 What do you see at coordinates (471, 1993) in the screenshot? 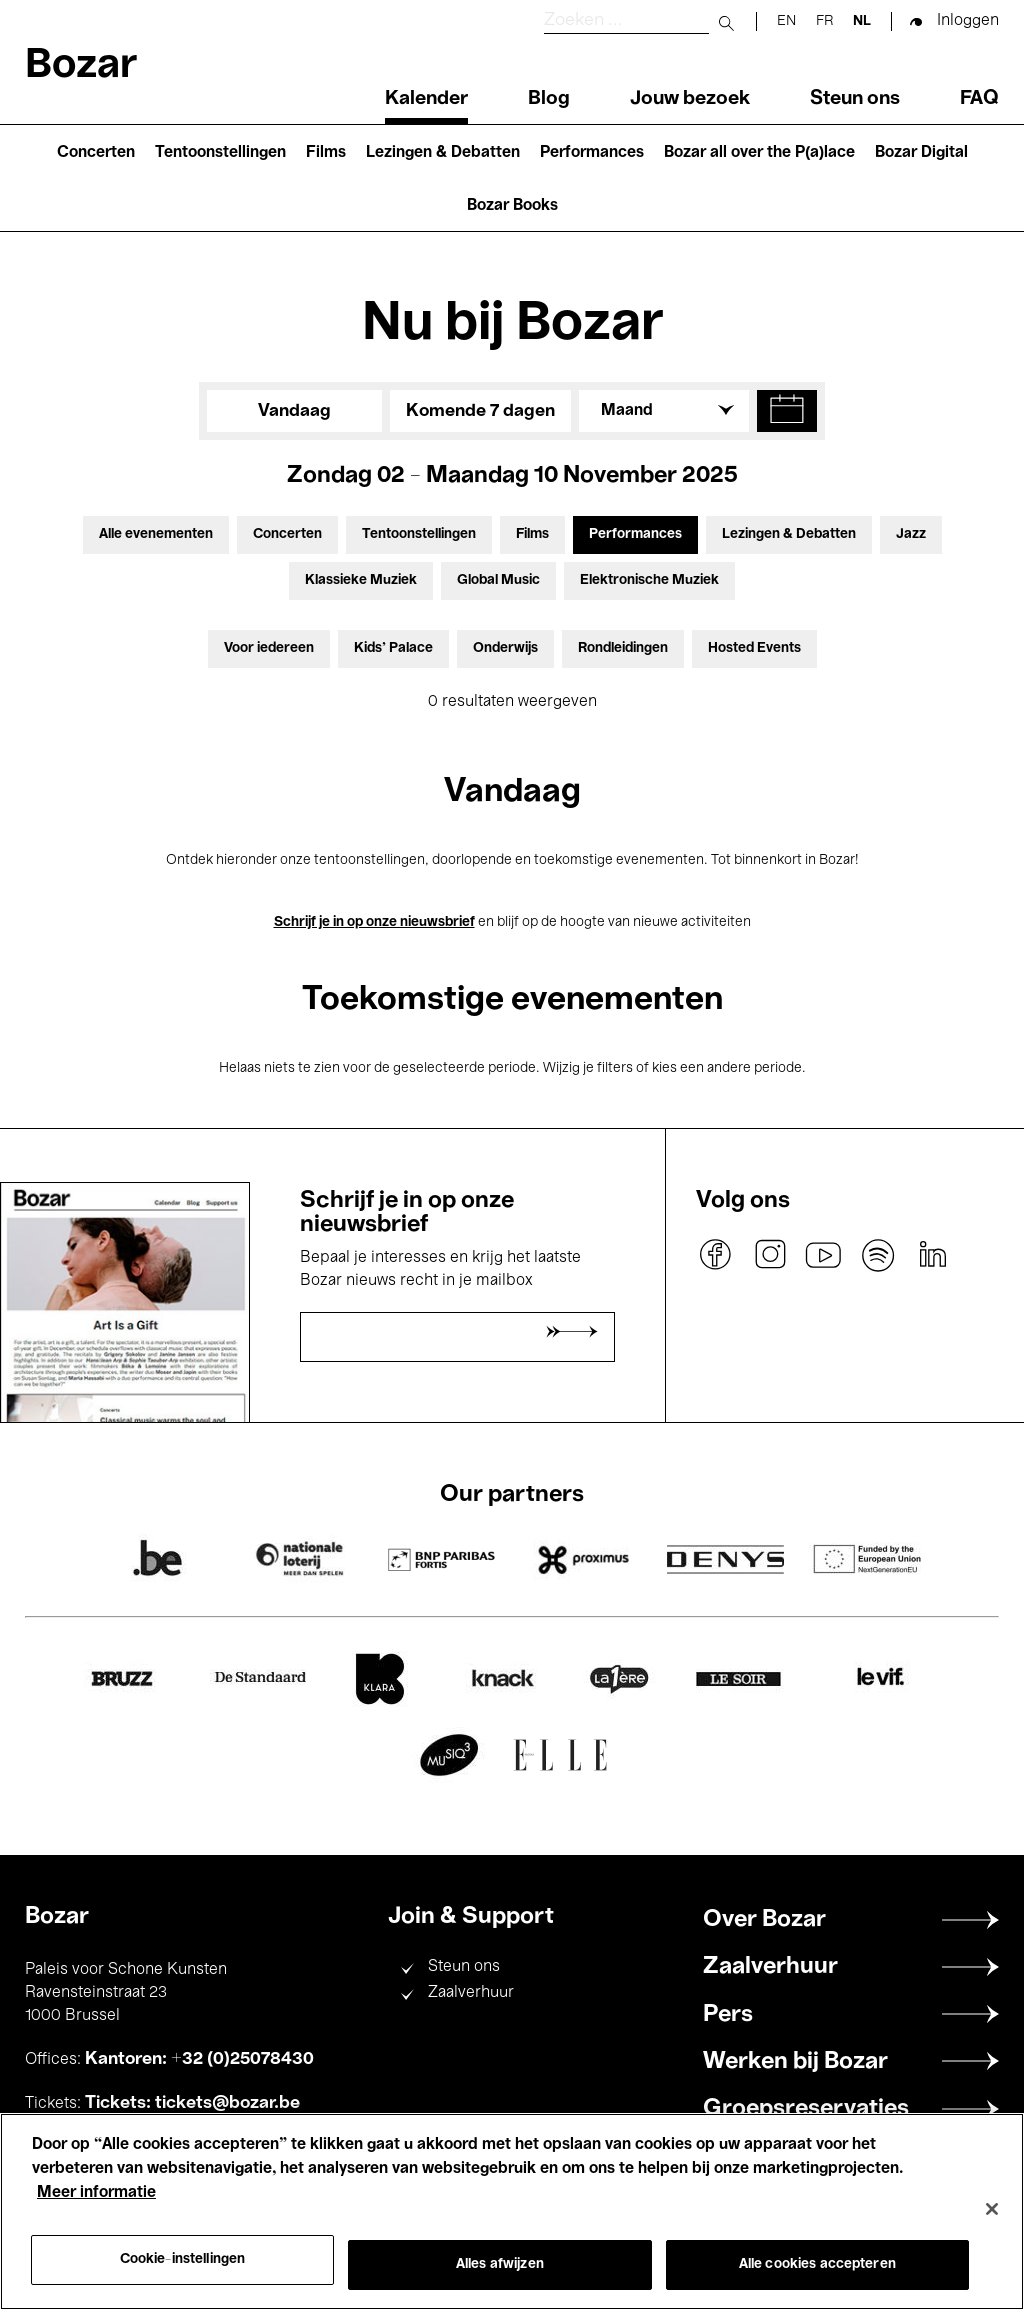
I see `Zaalverhuur` at bounding box center [471, 1993].